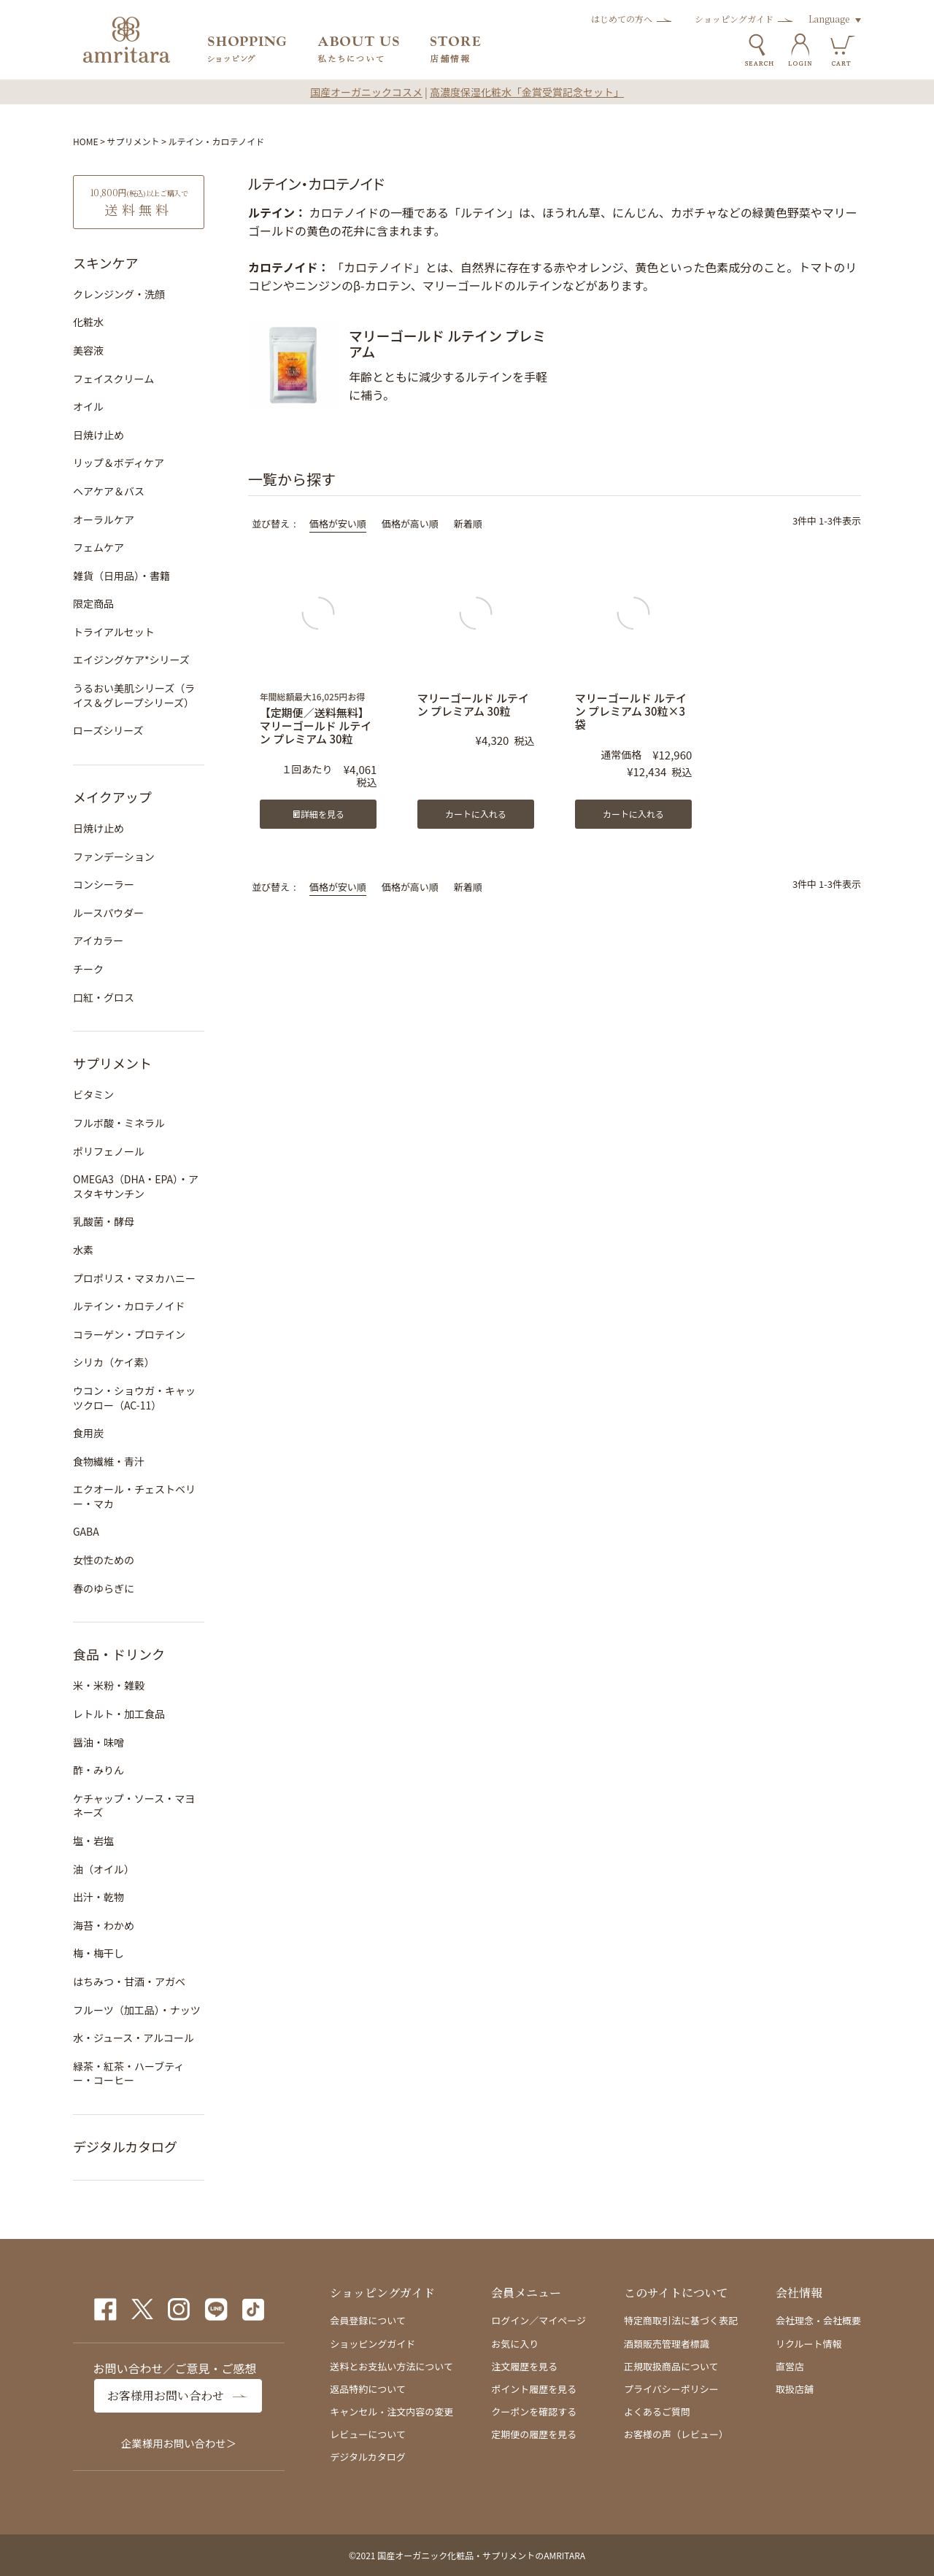 Image resolution: width=934 pixels, height=2576 pixels. What do you see at coordinates (103, 1559) in the screenshot?
I see `女性のための` at bounding box center [103, 1559].